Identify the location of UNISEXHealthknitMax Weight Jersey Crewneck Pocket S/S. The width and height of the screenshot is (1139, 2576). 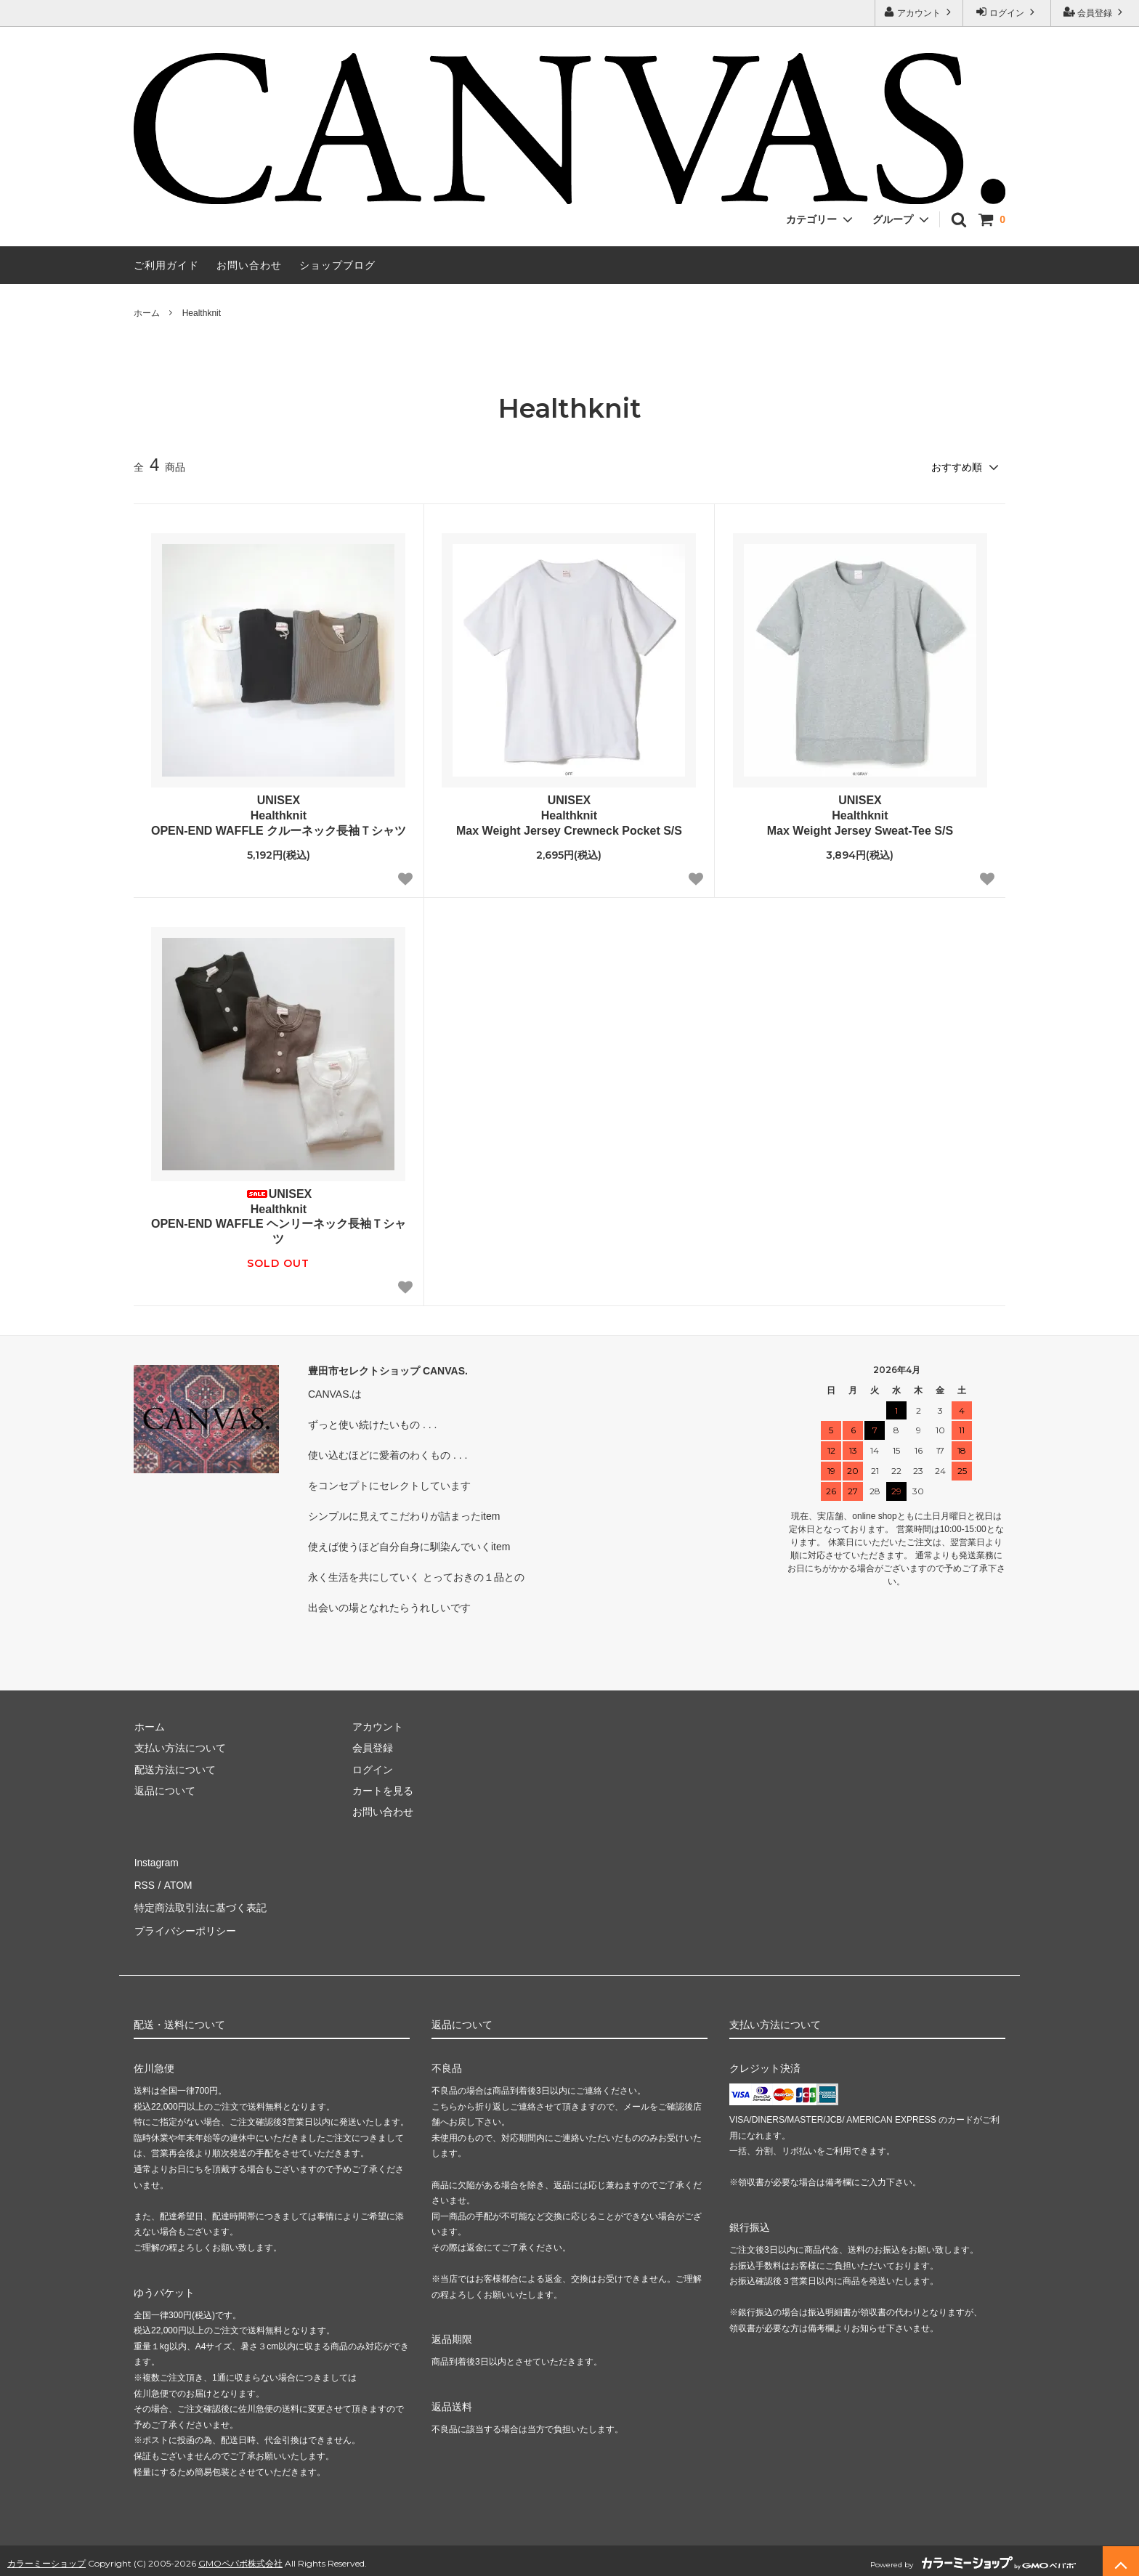
(569, 814).